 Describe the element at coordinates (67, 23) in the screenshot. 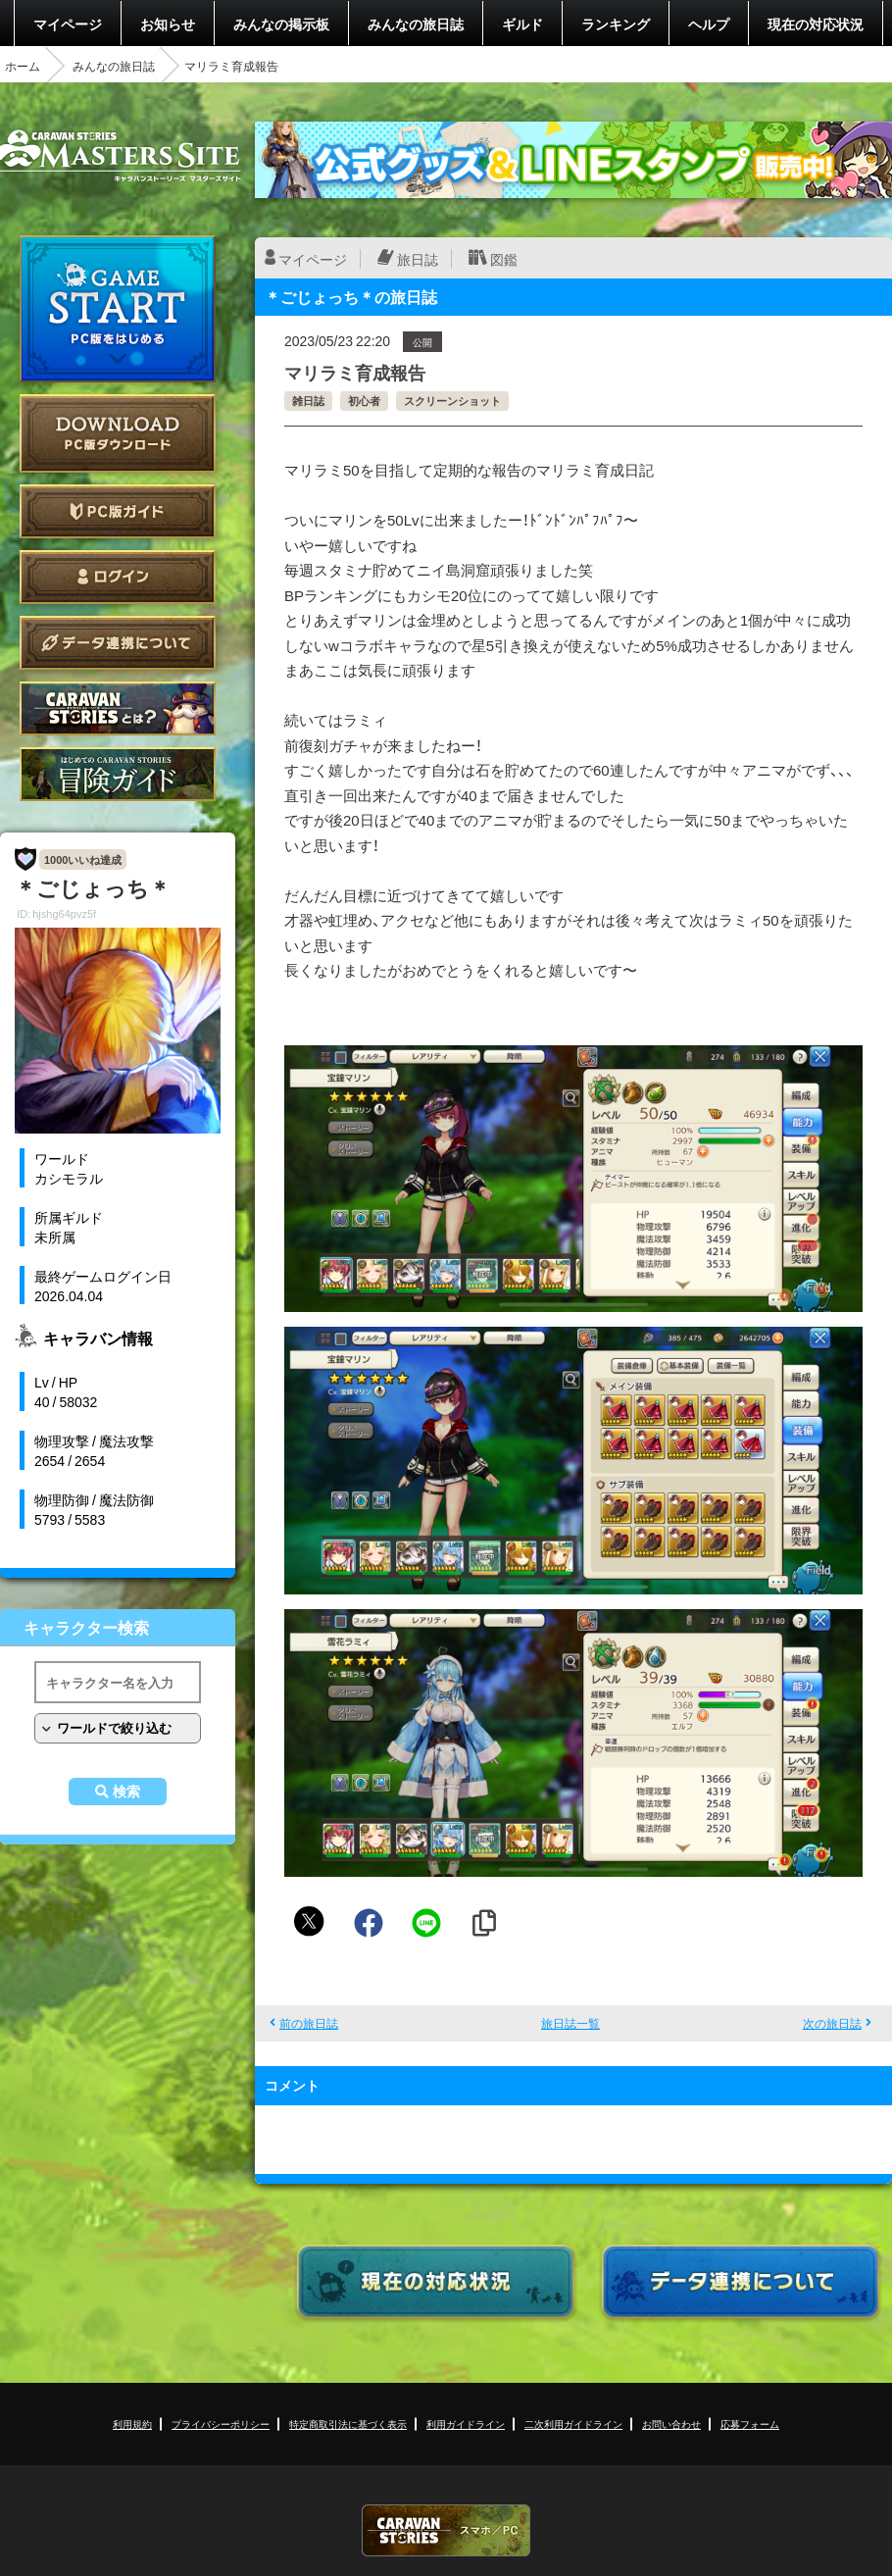

I see `マイページ` at that location.